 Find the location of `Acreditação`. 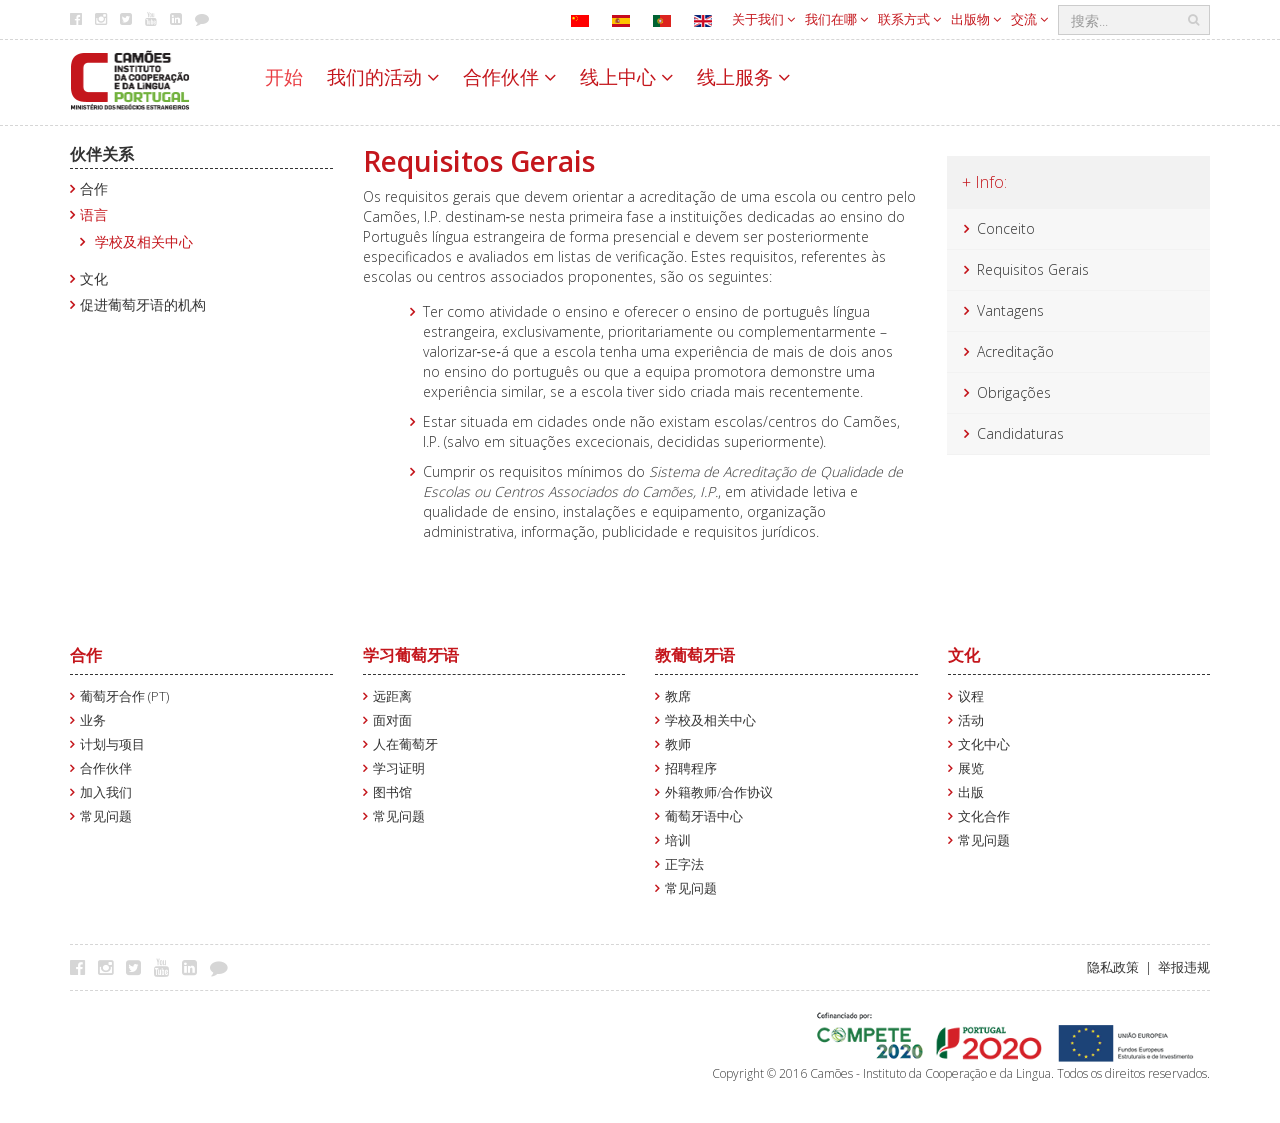

Acreditação is located at coordinates (1015, 351).